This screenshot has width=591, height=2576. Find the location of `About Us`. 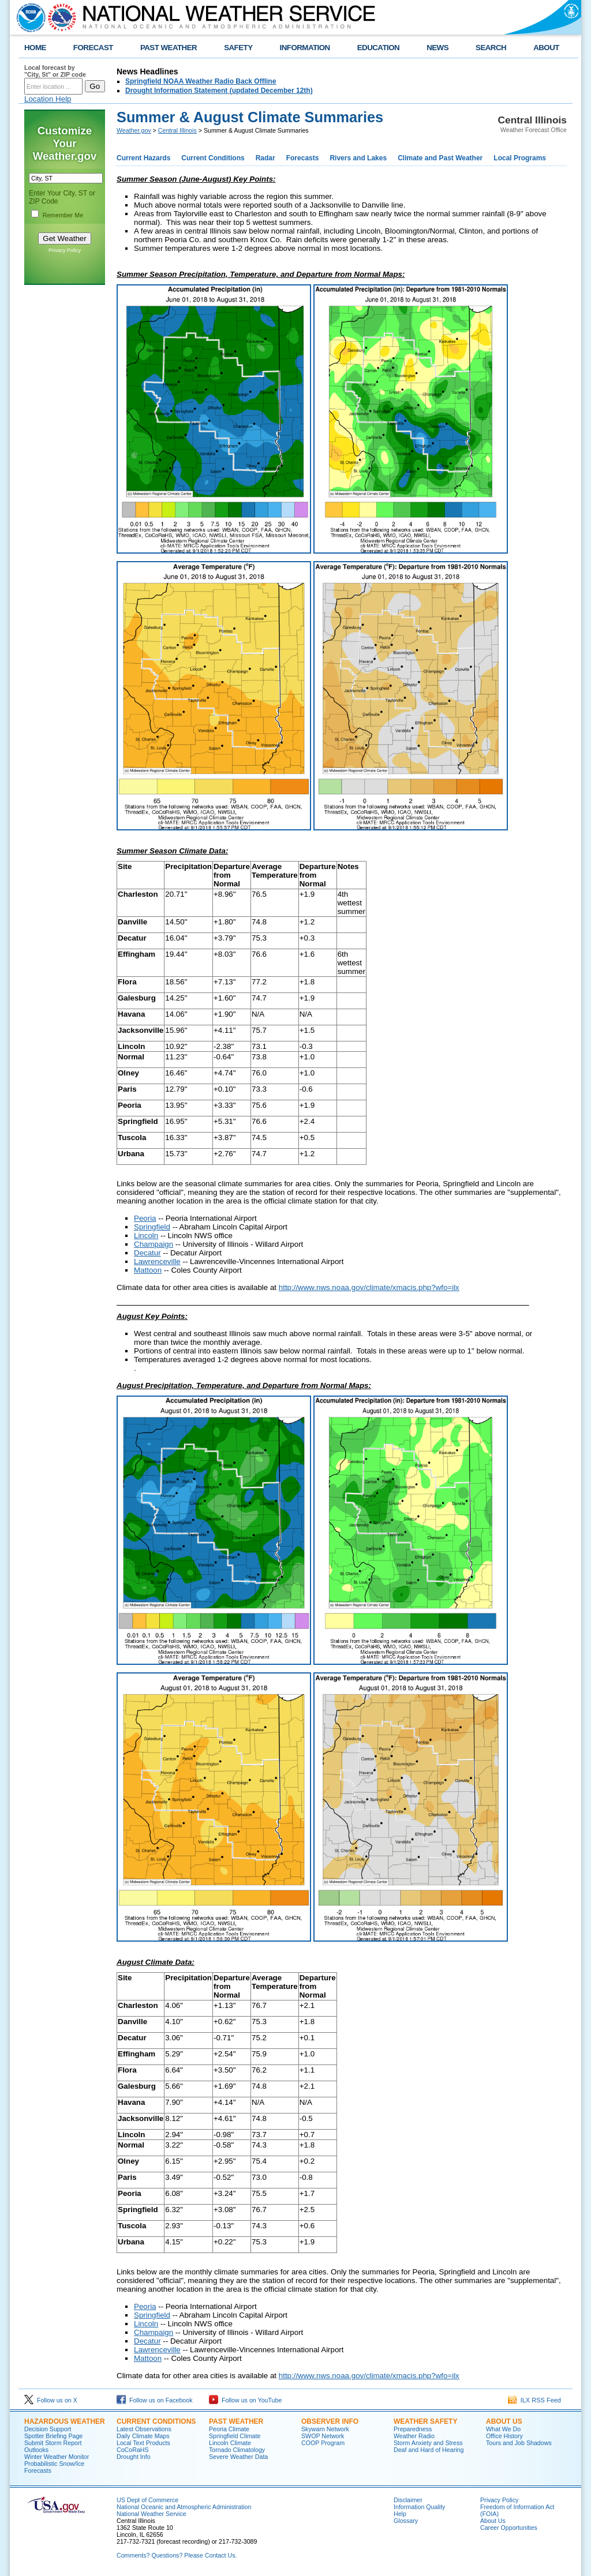

About Us is located at coordinates (504, 2421).